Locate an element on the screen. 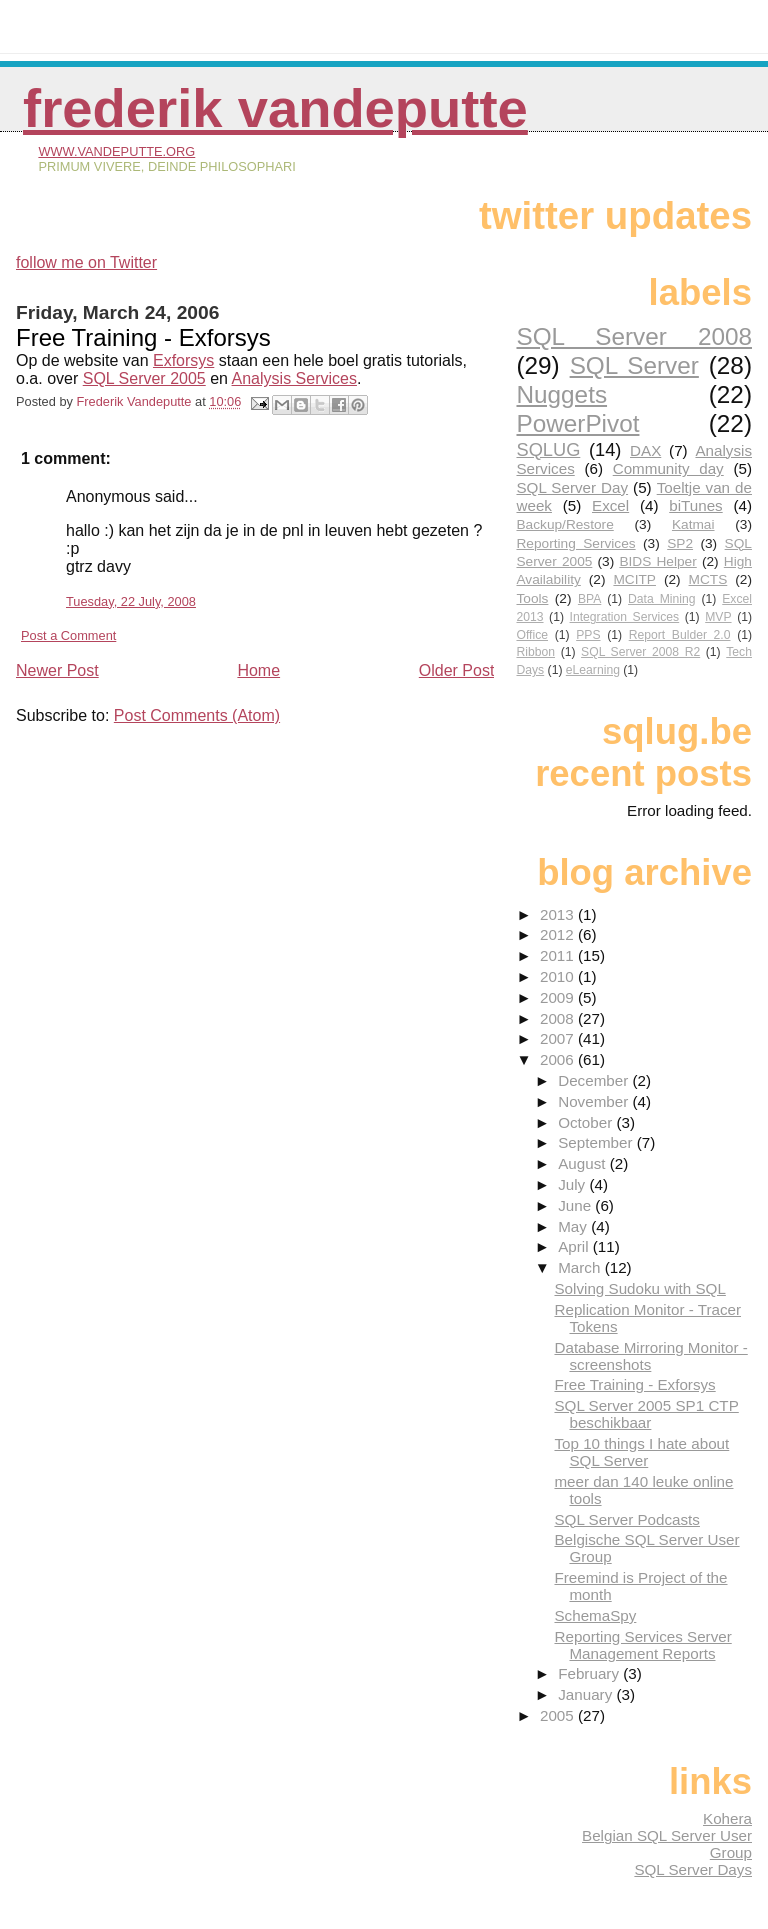 The width and height of the screenshot is (768, 1929). 2008 is located at coordinates (559, 1018).